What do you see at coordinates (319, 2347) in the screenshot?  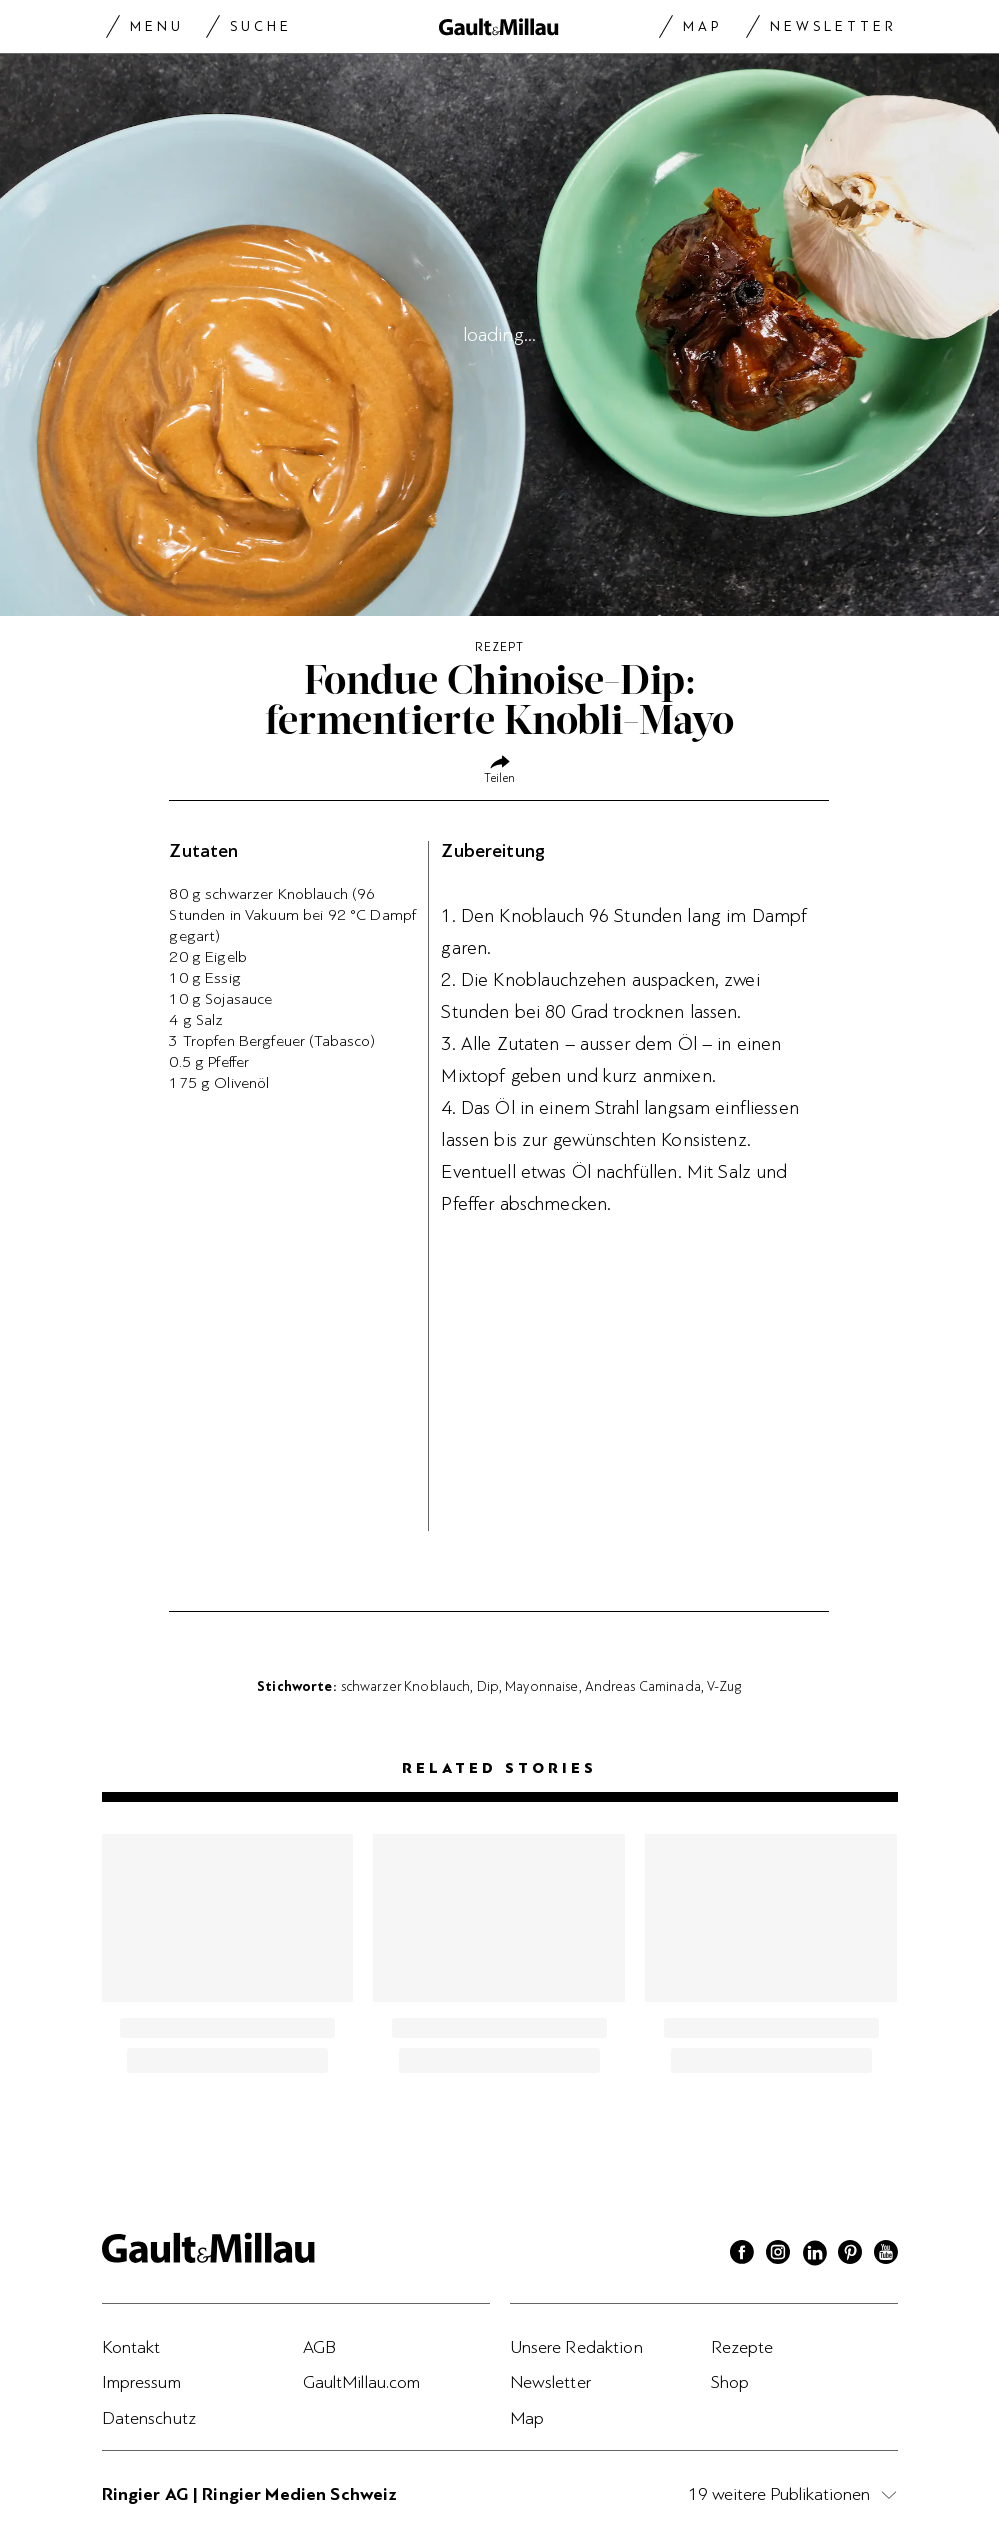 I see `AGB` at bounding box center [319, 2347].